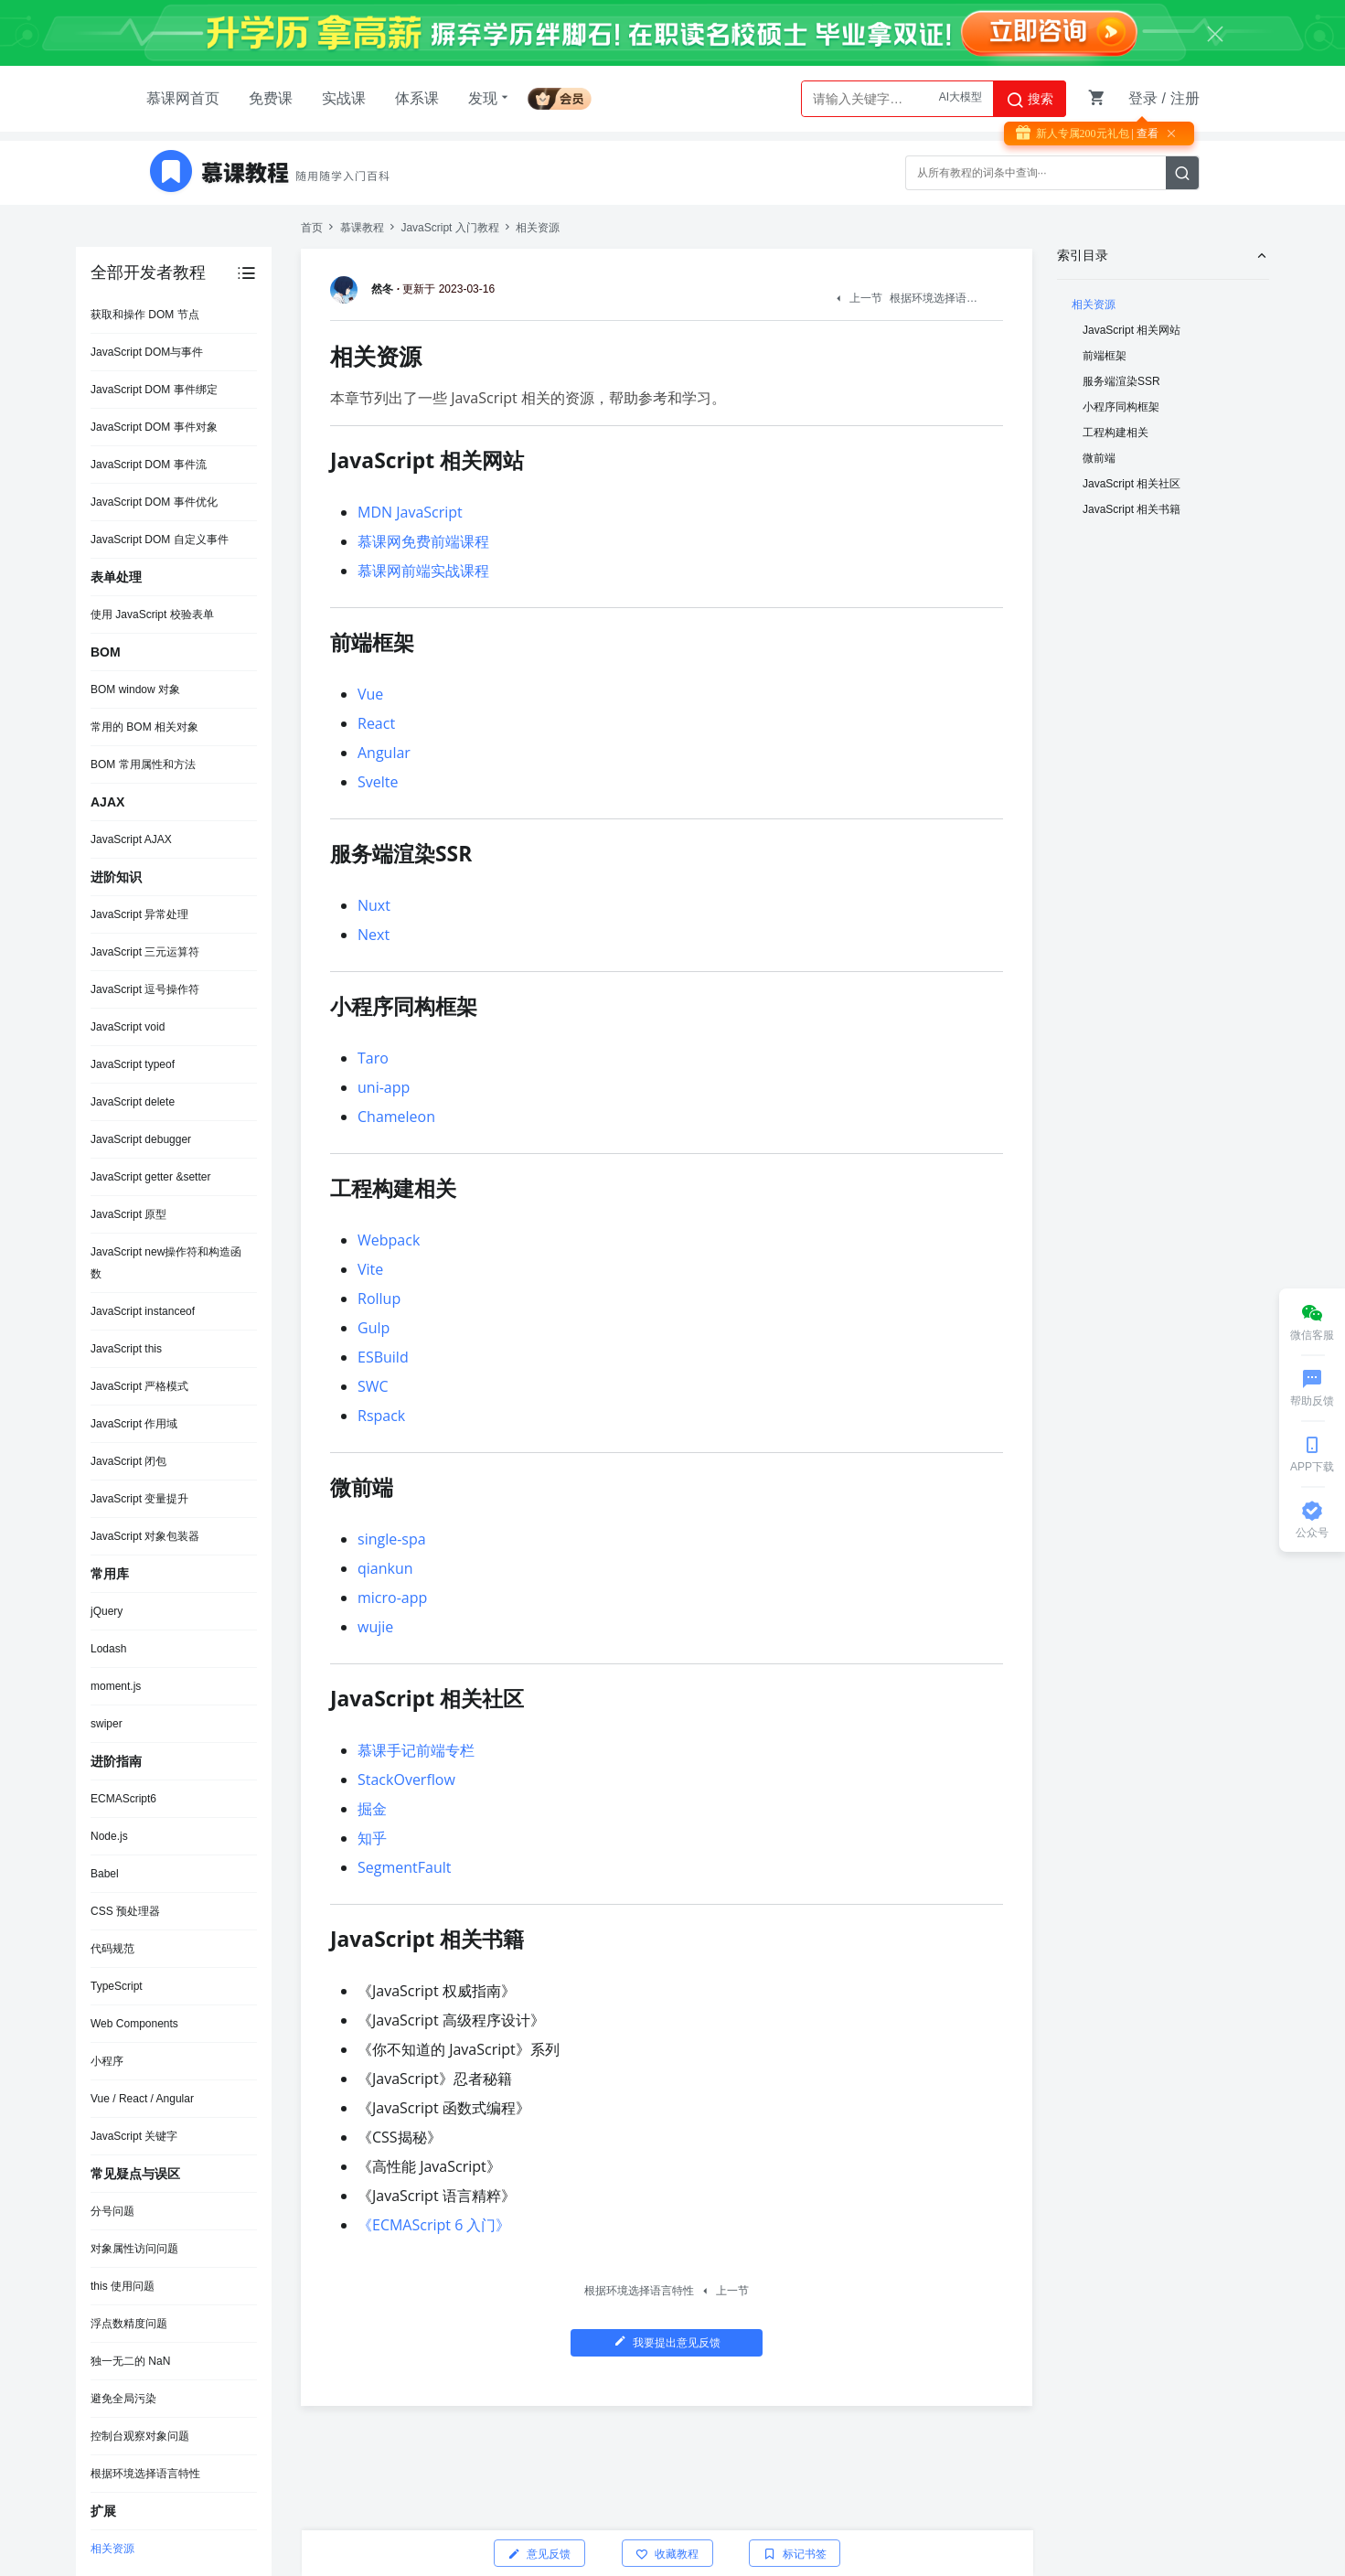 The image size is (1345, 2576). What do you see at coordinates (133, 1064) in the screenshot?
I see `JavaScript typeof` at bounding box center [133, 1064].